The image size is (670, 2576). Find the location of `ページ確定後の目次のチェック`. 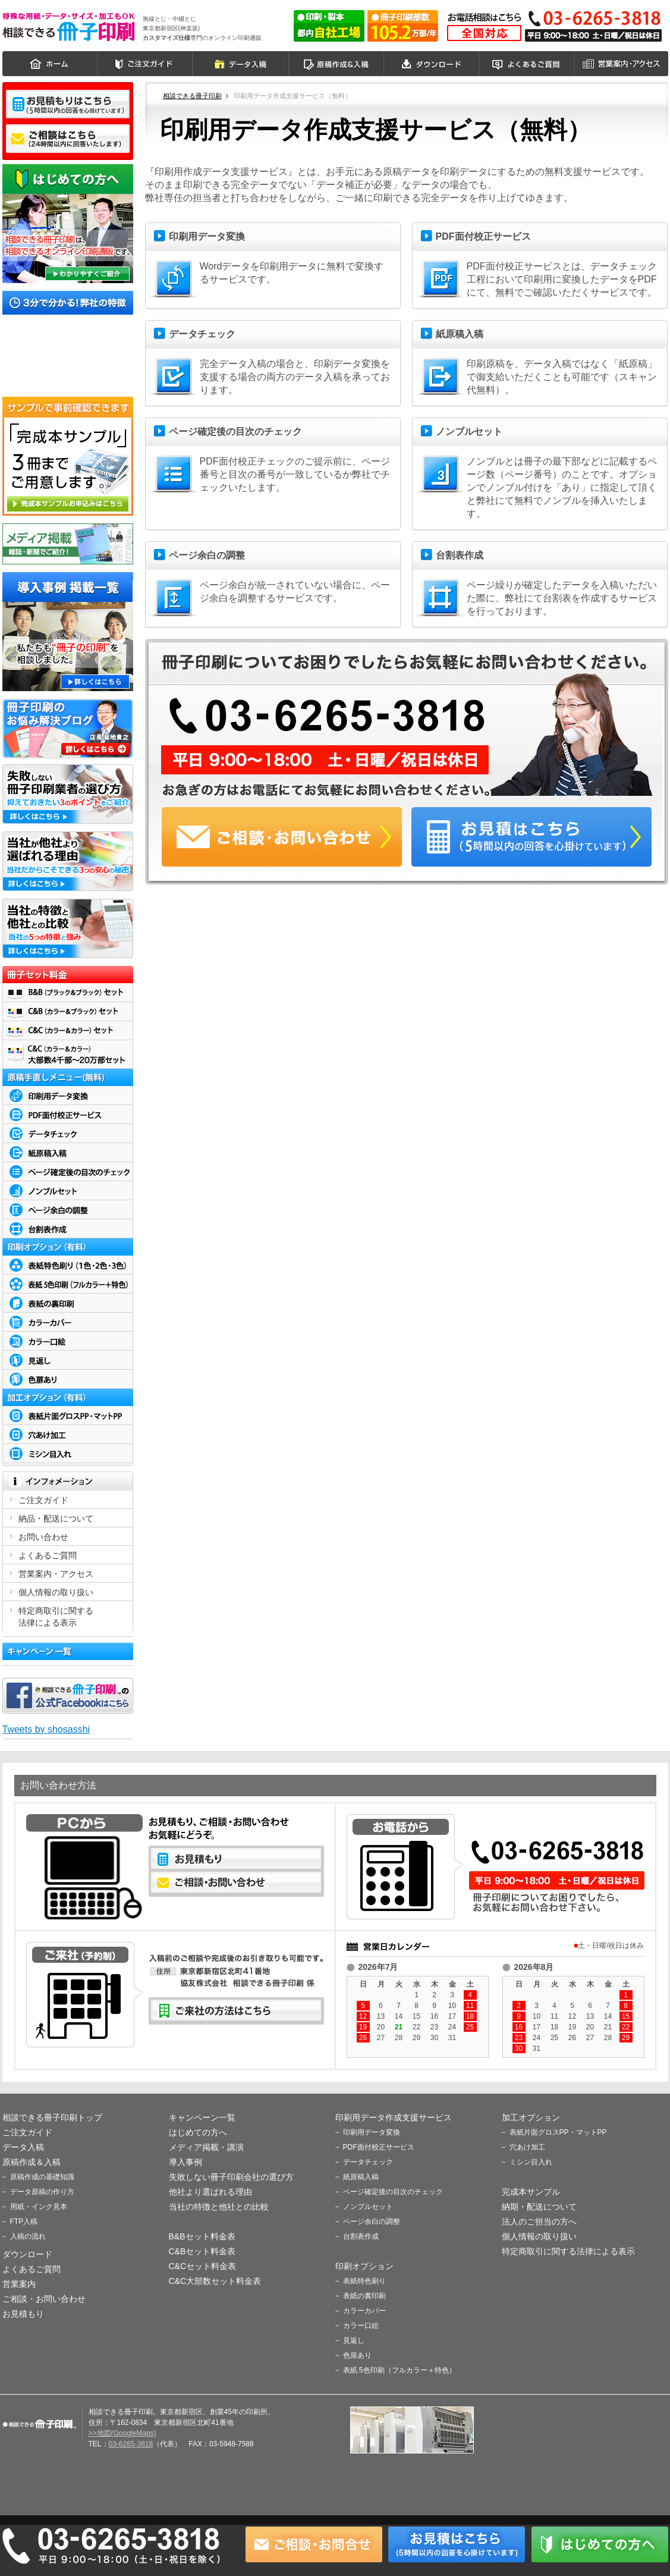

ページ確定後の目次のチェック is located at coordinates (393, 2192).